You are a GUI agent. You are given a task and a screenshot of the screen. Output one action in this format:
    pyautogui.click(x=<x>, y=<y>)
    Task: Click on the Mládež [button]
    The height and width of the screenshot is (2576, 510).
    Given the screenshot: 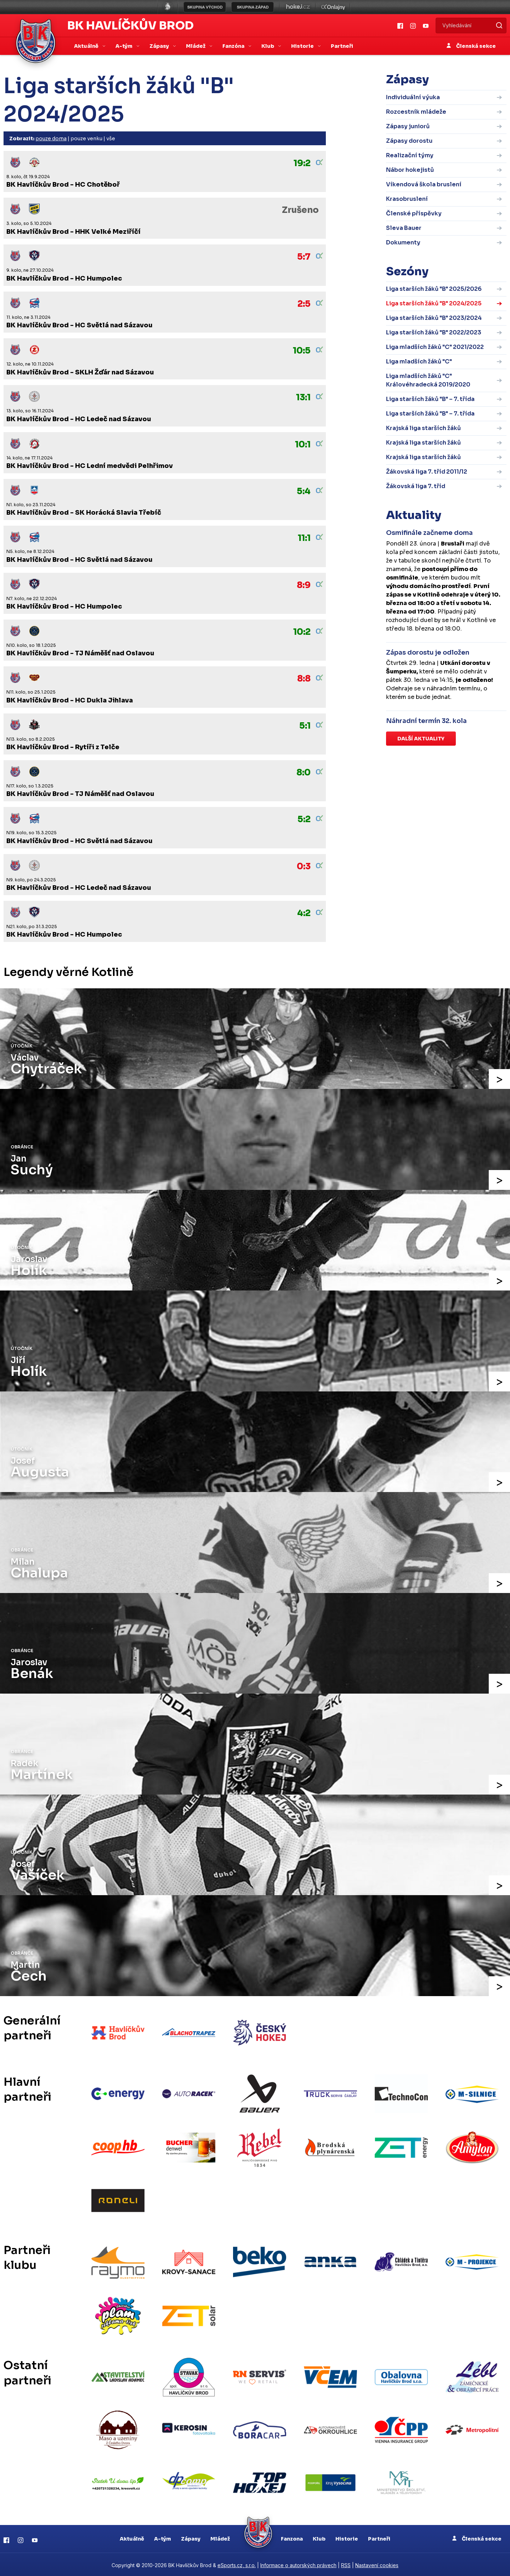 What is the action you would take?
    pyautogui.click(x=196, y=46)
    